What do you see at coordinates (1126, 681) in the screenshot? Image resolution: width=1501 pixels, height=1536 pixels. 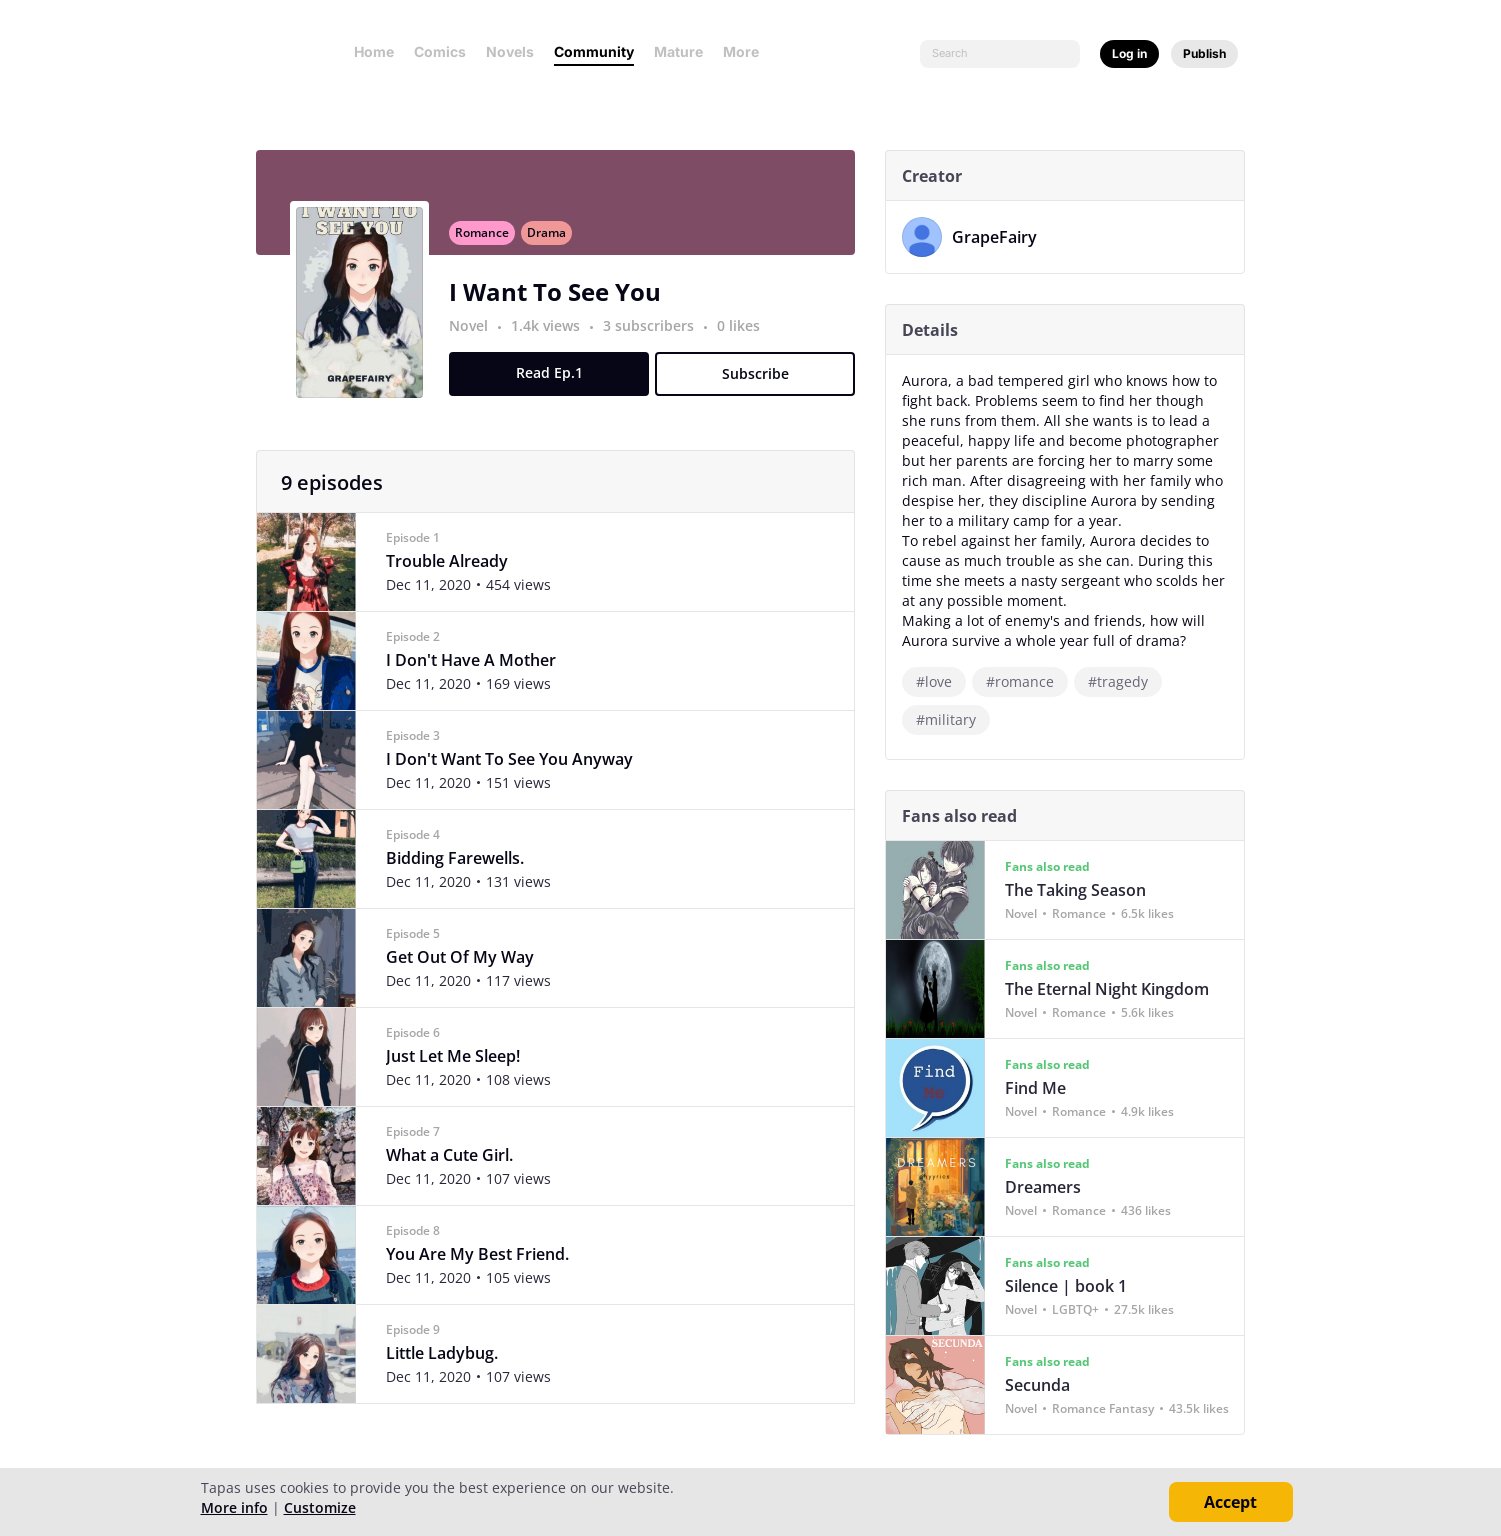 I see `#tragedy` at bounding box center [1126, 681].